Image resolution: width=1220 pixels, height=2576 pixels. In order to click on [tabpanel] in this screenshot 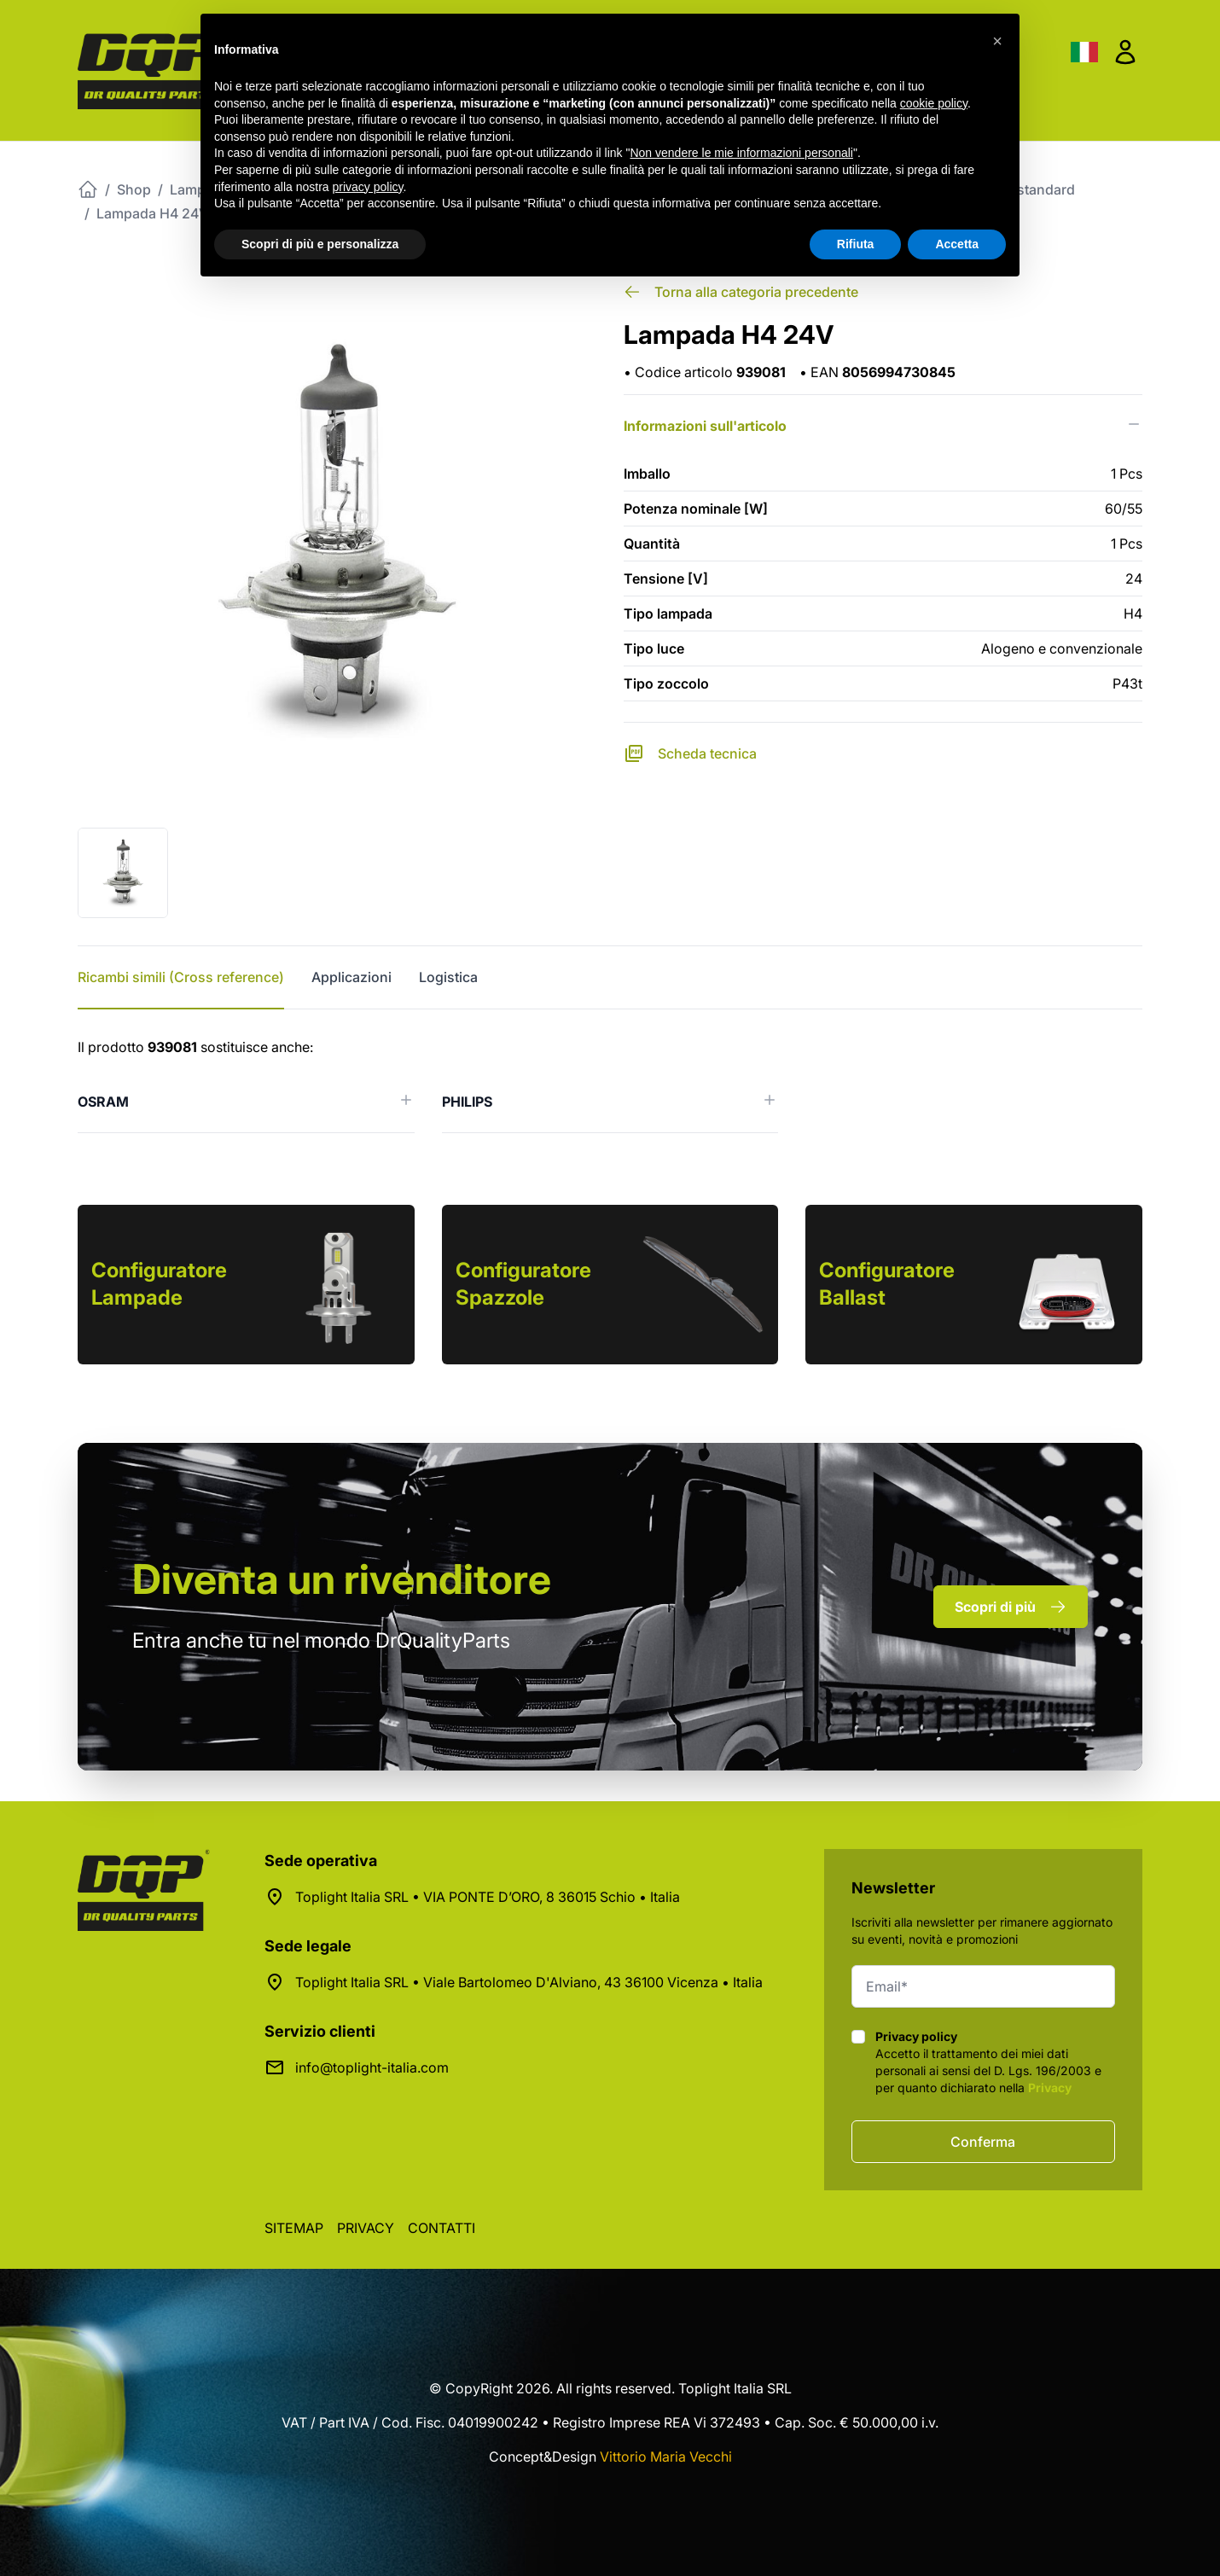, I will do `click(610, 1084)`.